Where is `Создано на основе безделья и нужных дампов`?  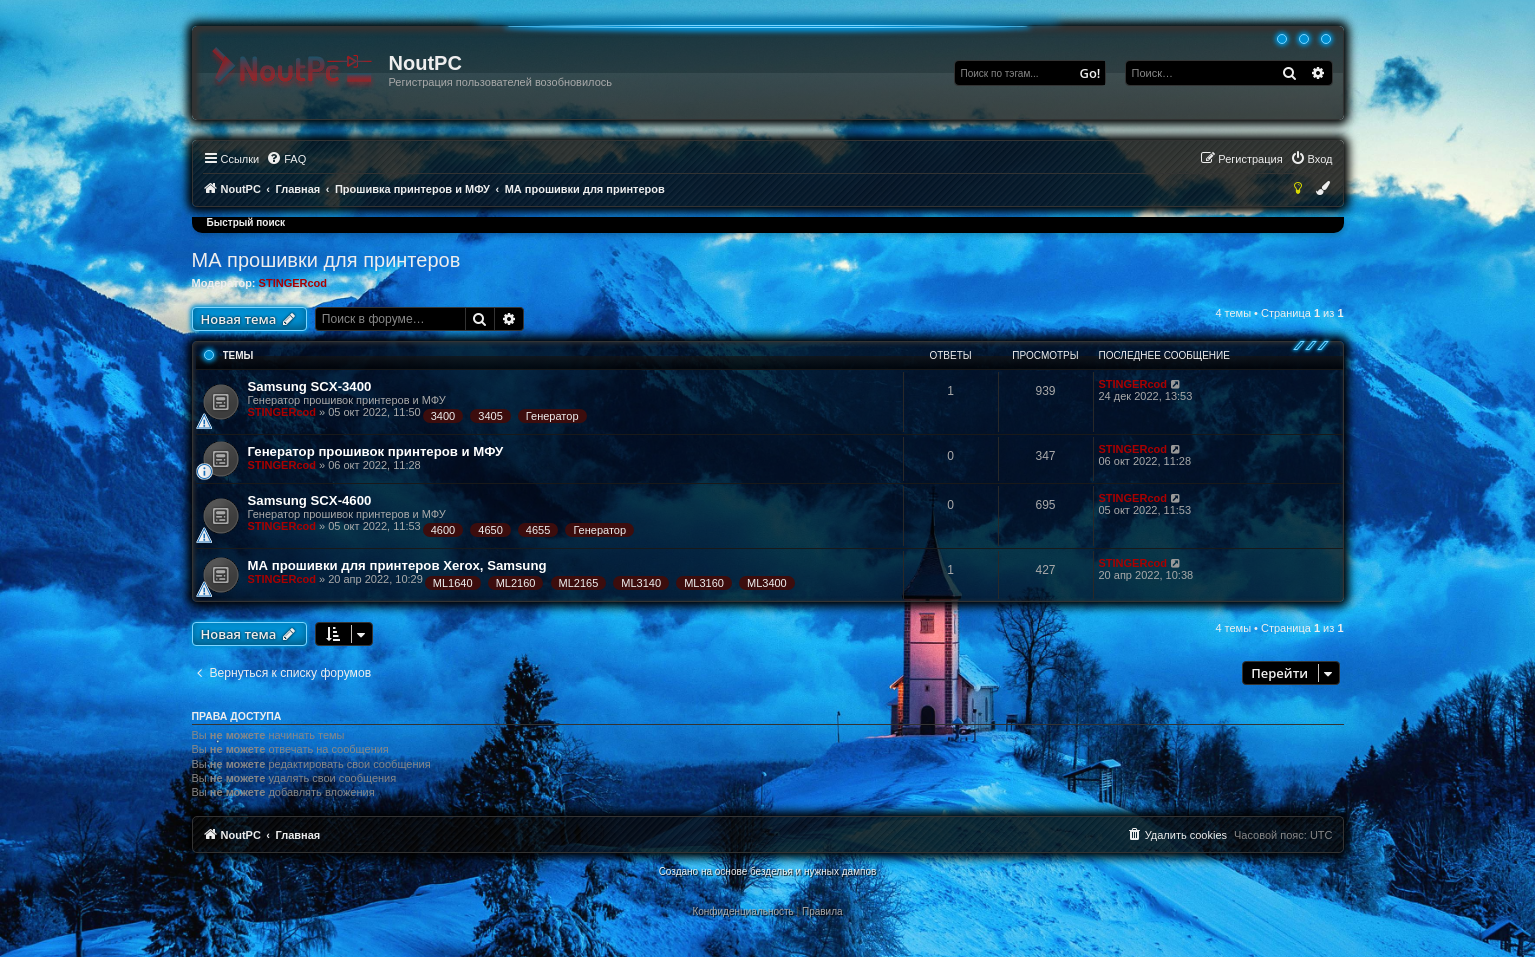 Создано на основе безделья и нужных дампов is located at coordinates (768, 871).